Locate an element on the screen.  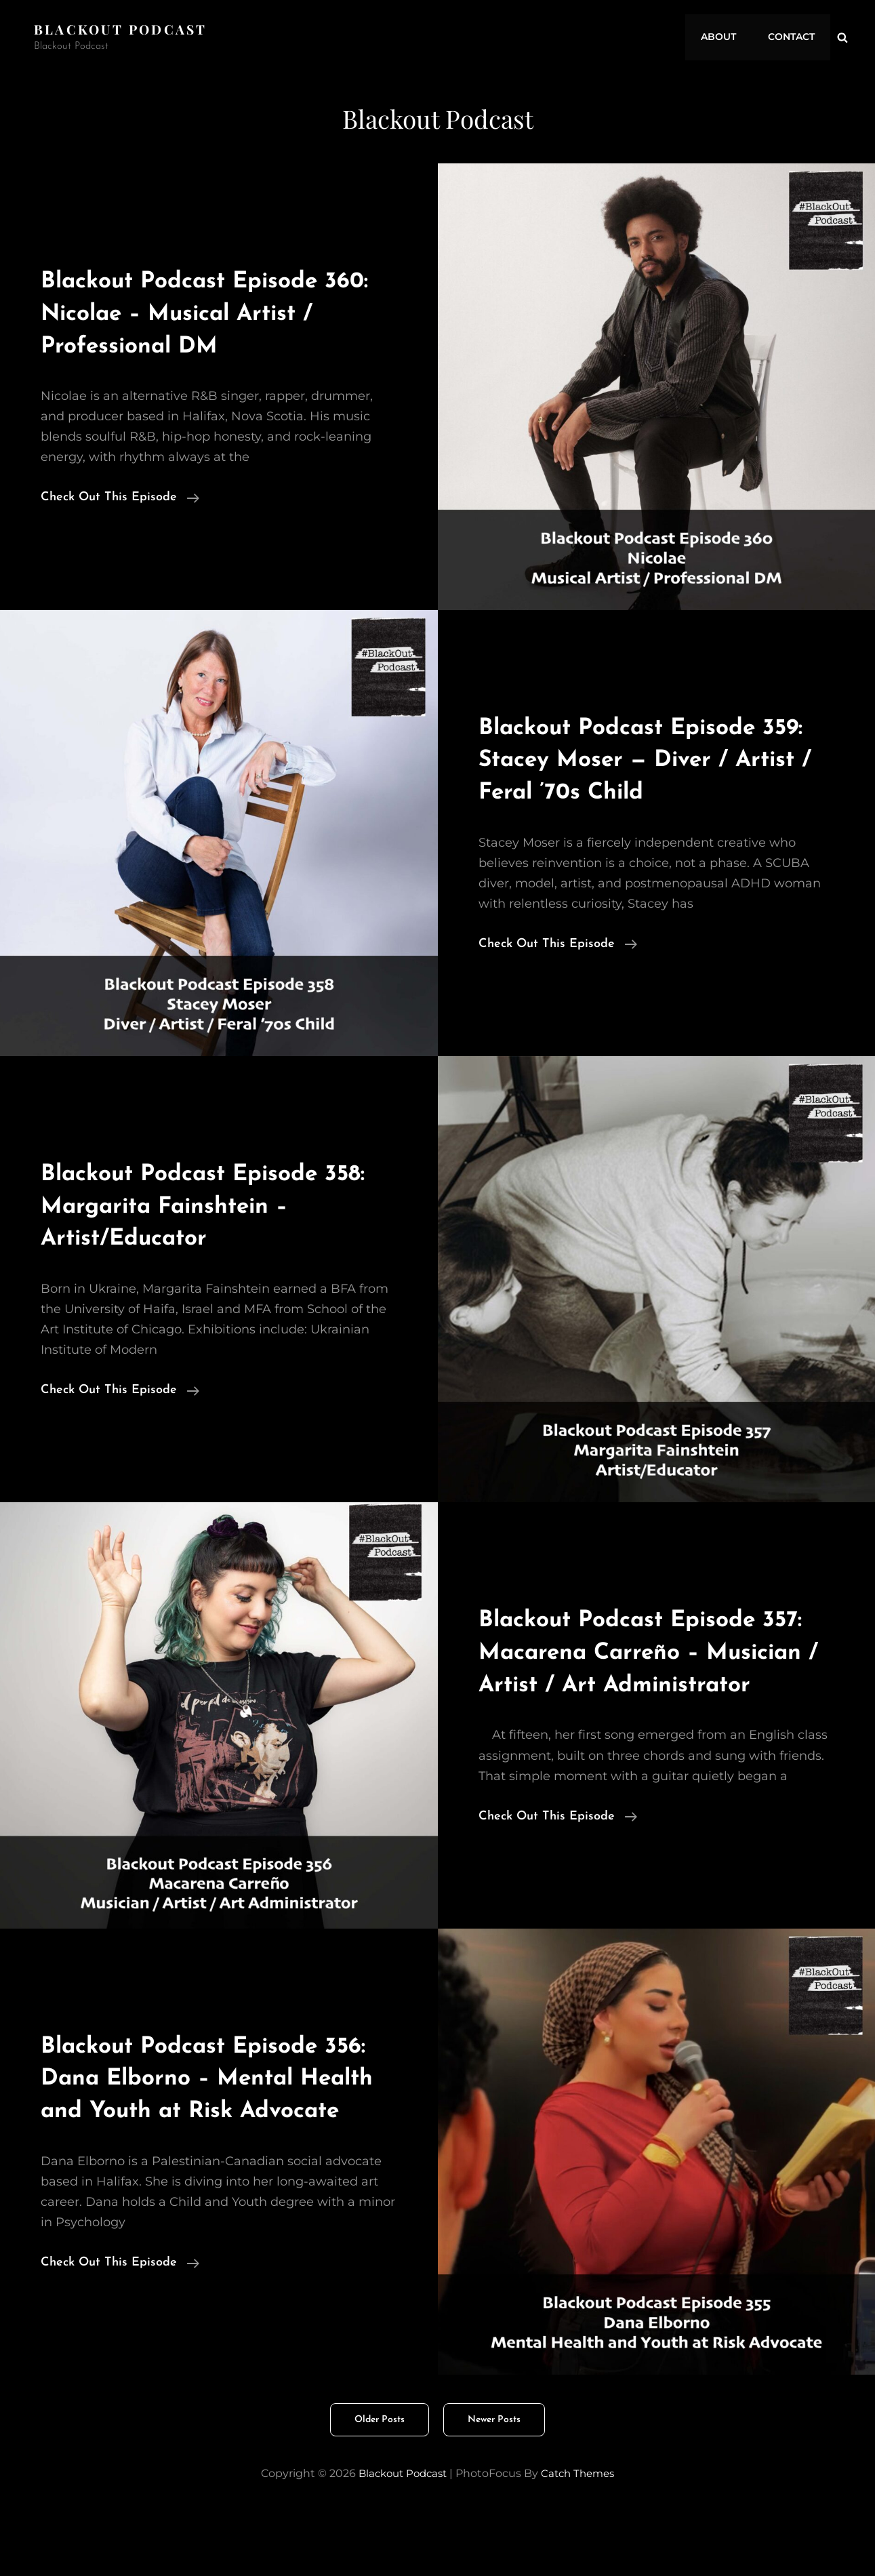
Older posts is located at coordinates (379, 2484).